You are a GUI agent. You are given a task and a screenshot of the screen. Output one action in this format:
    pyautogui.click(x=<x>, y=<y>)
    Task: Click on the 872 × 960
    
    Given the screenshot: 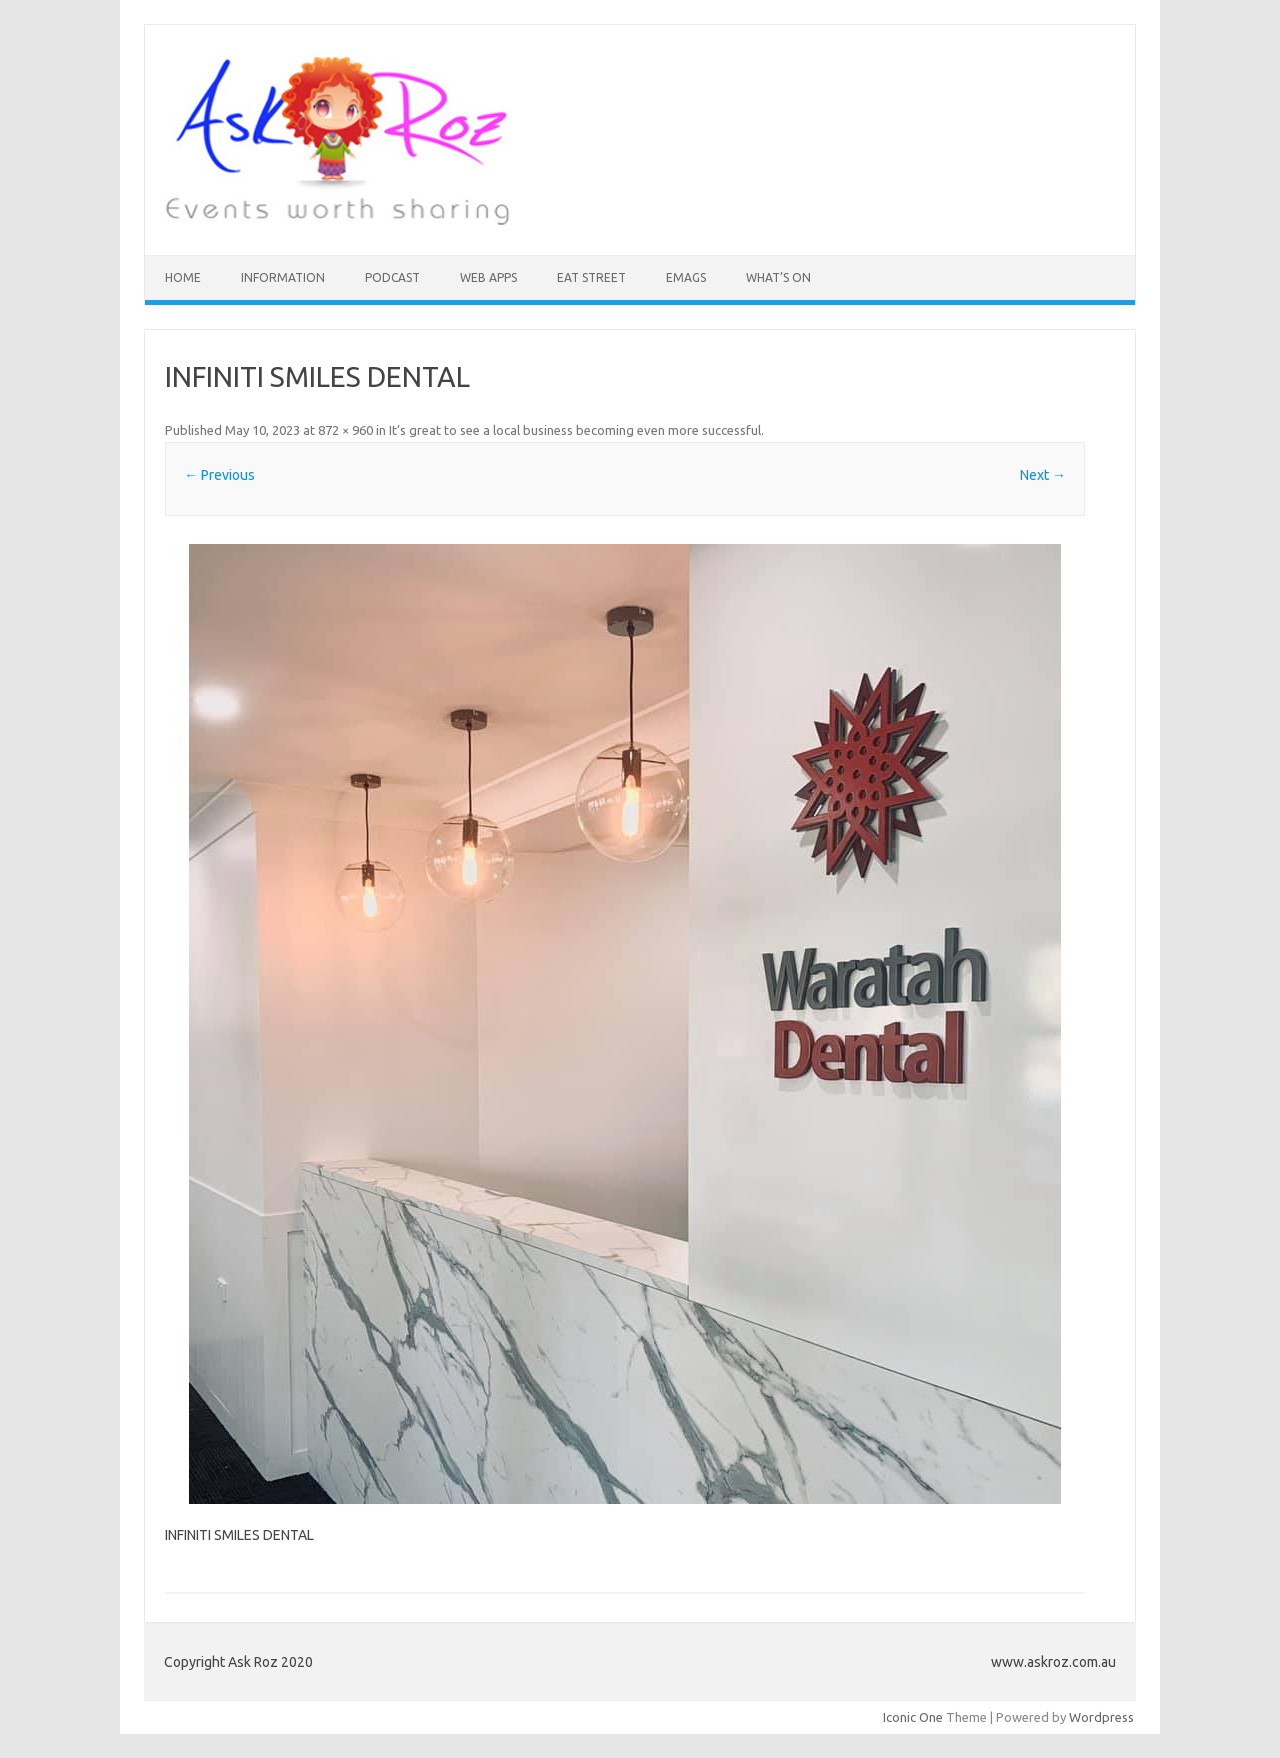 What is the action you would take?
    pyautogui.click(x=345, y=430)
    